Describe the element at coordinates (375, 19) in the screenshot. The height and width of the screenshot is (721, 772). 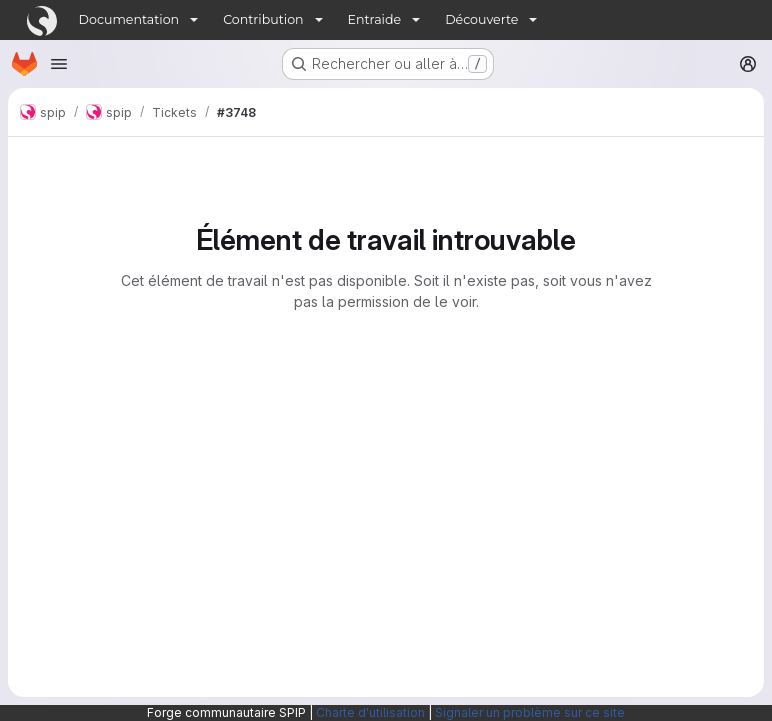
I see `Entraide` at that location.